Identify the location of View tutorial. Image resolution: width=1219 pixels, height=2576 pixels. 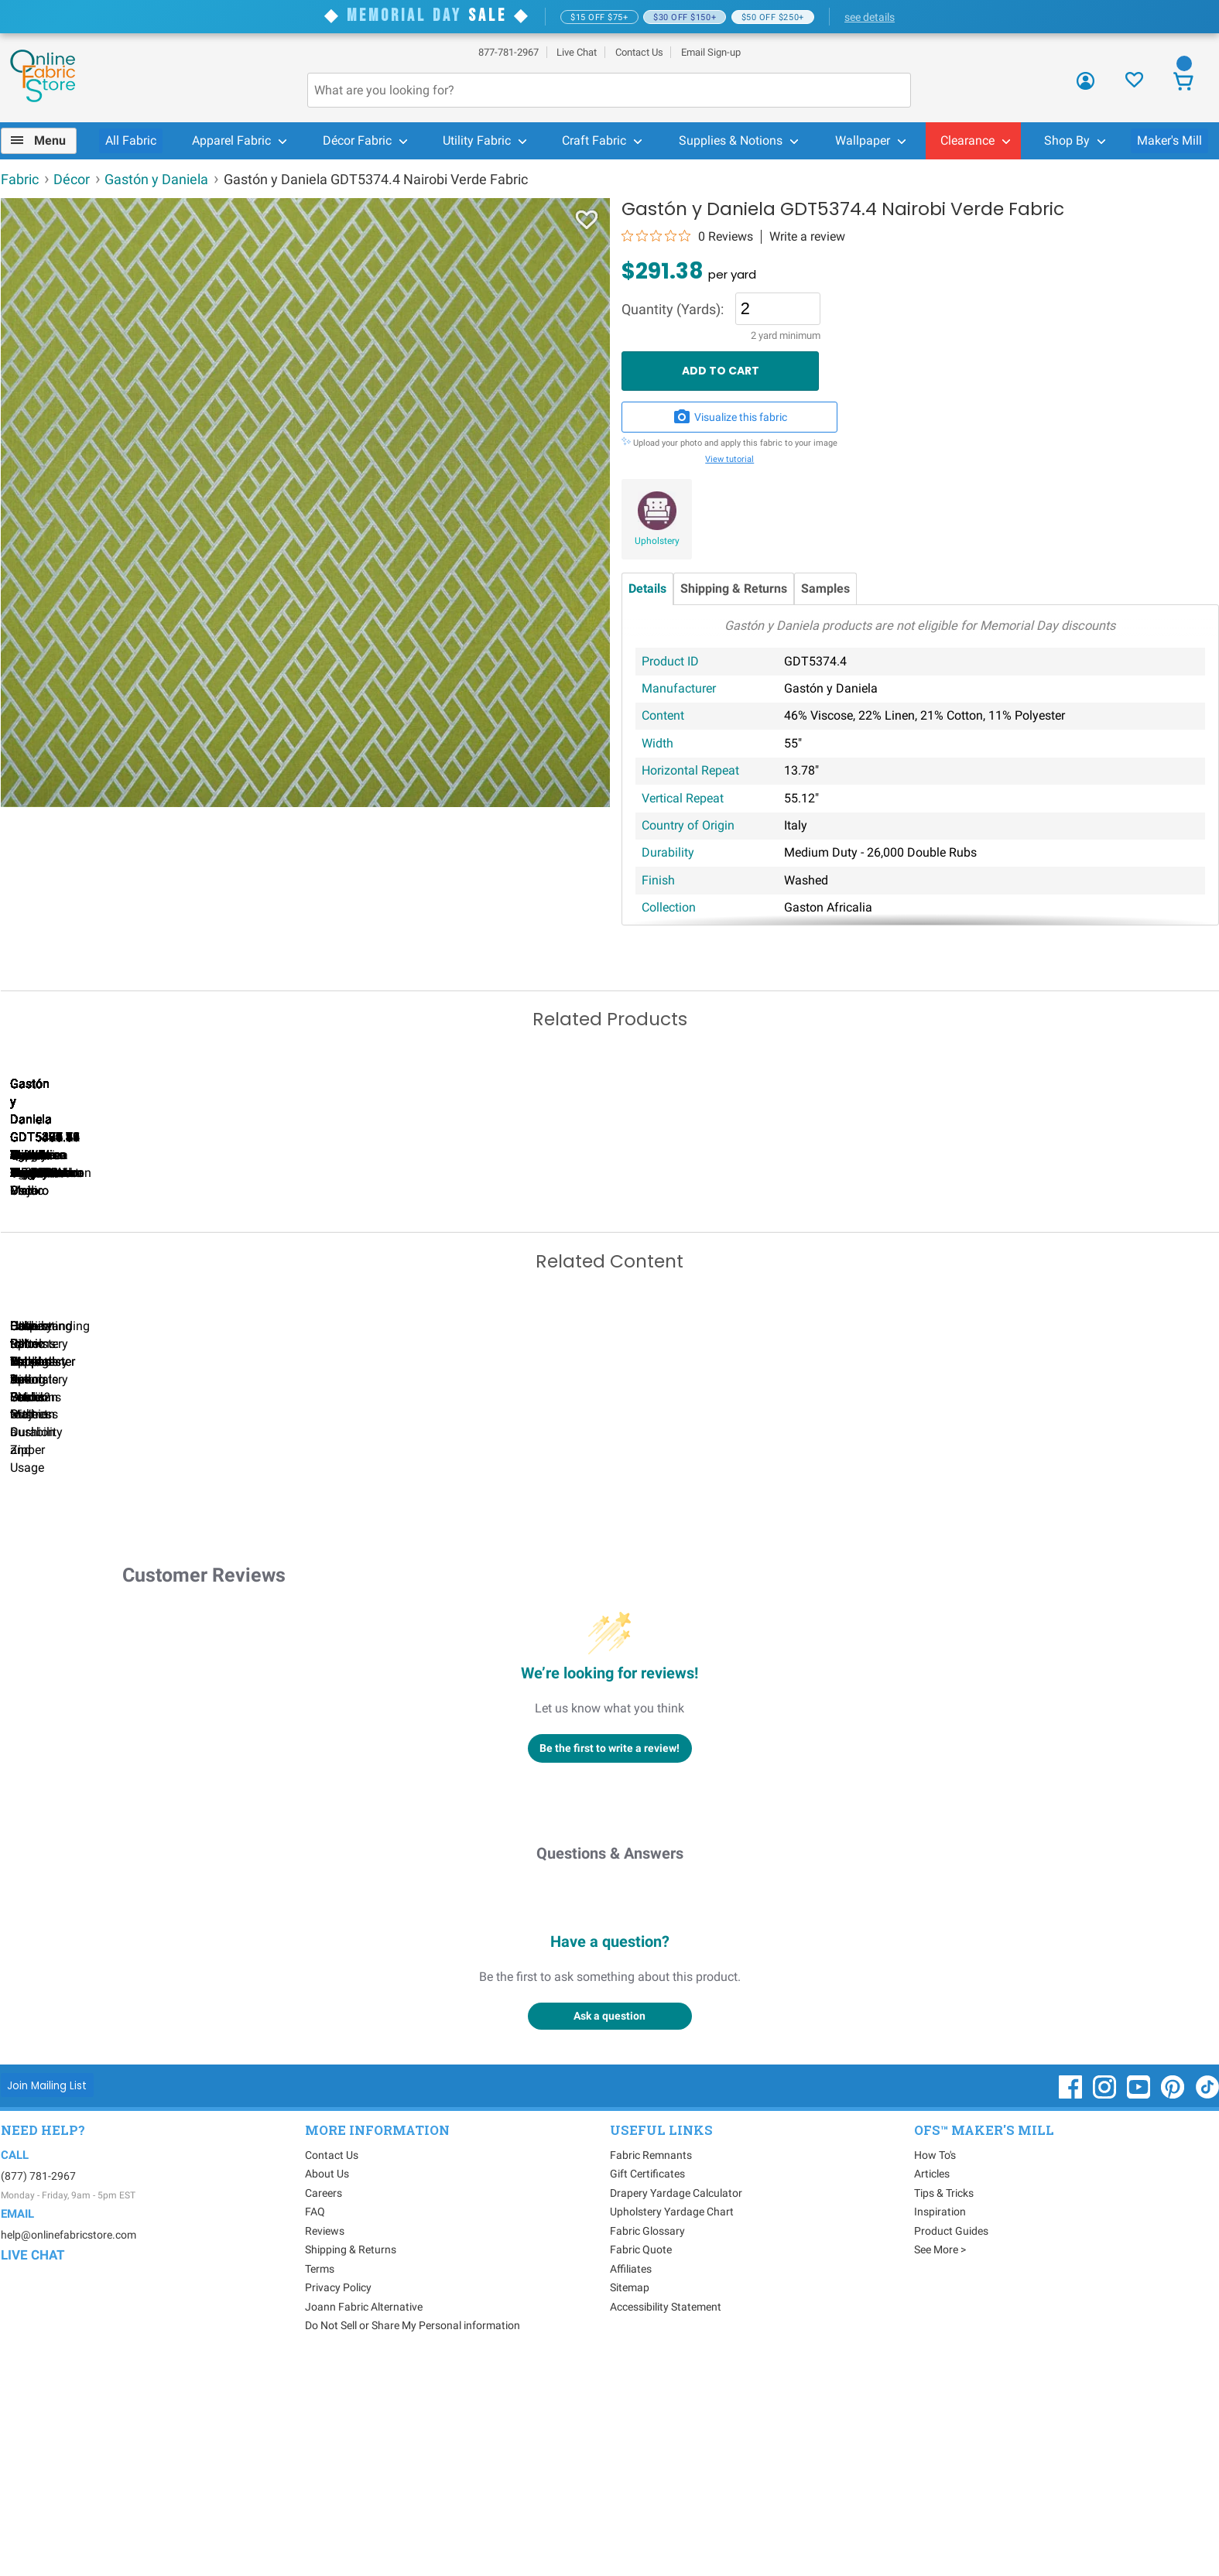
(729, 459).